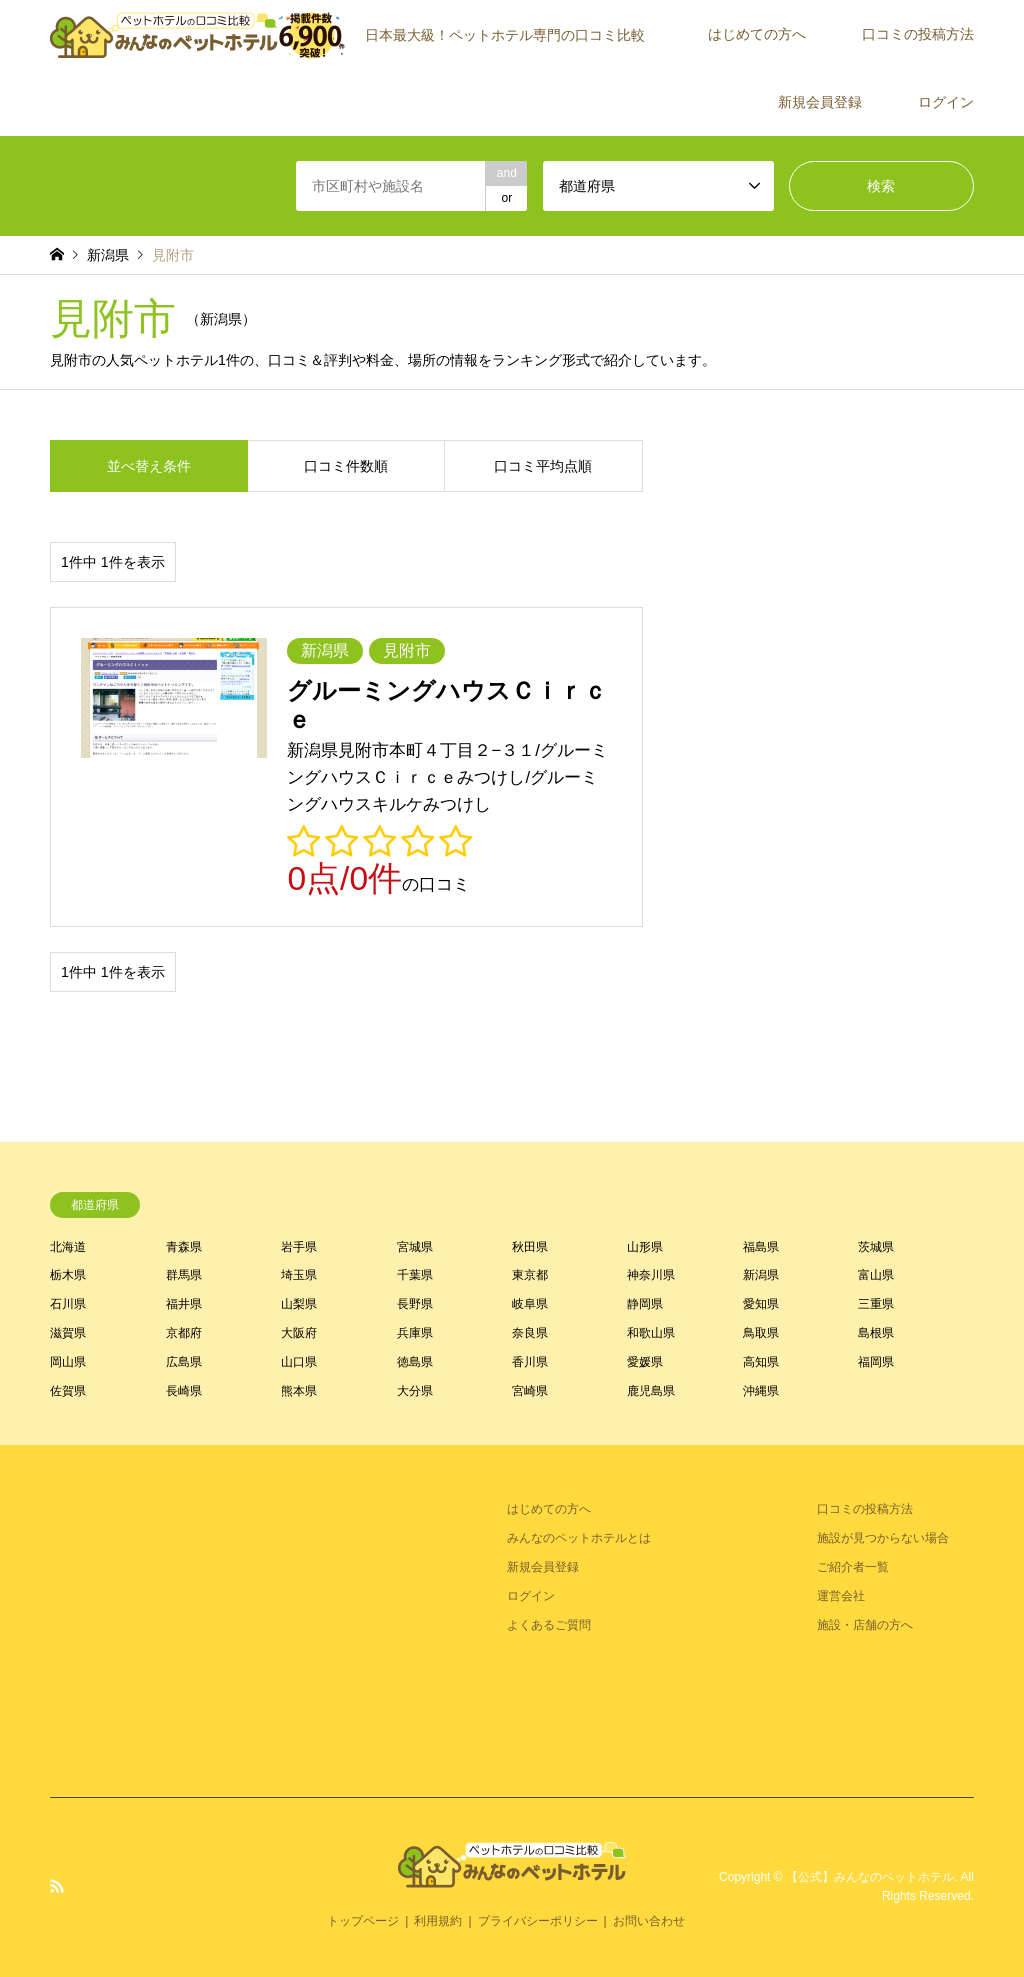 Image resolution: width=1024 pixels, height=1977 pixels. I want to click on ご紹介者一覧, so click(853, 1567).